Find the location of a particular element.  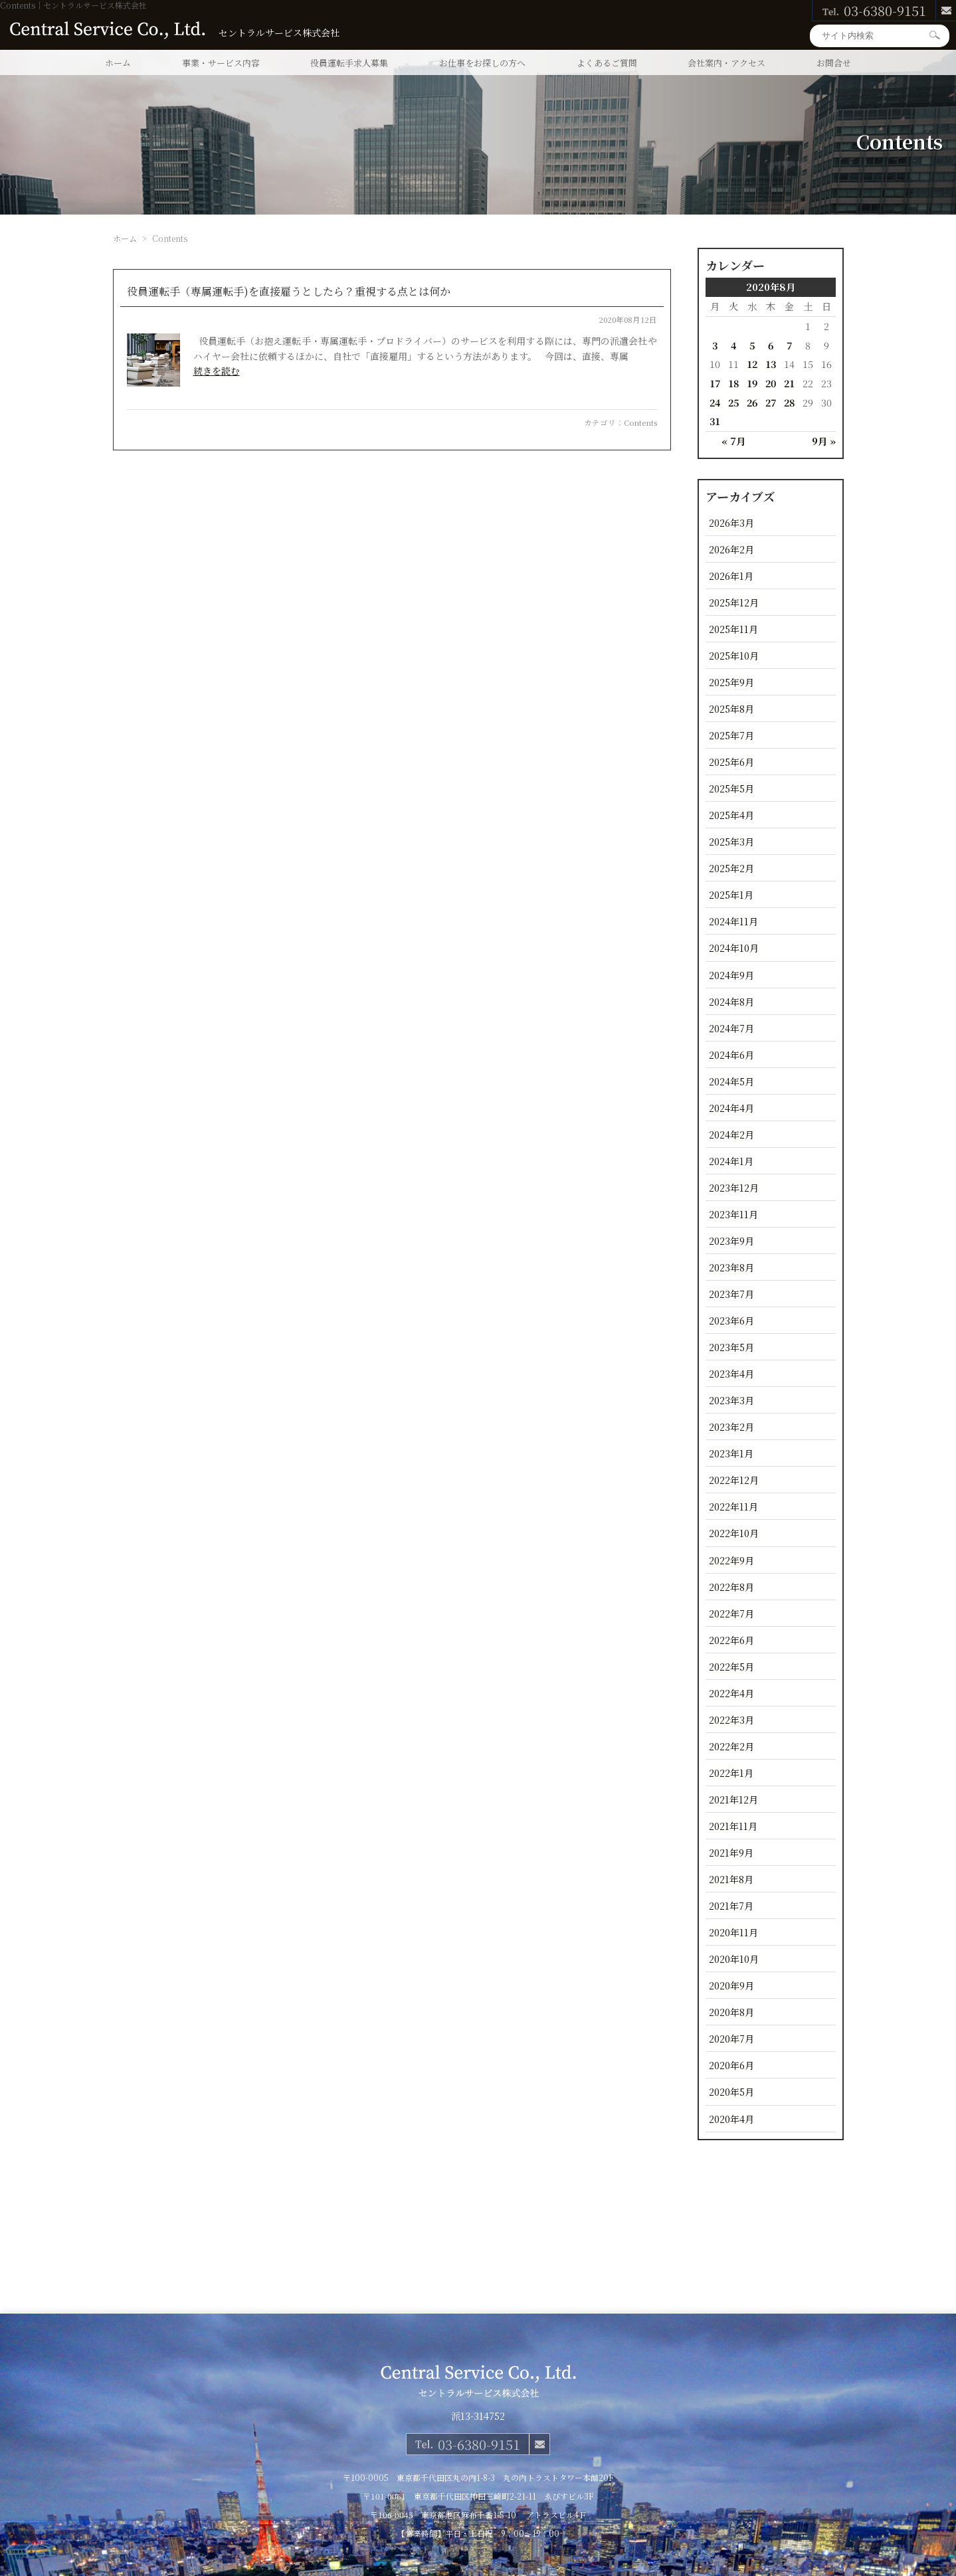

会社案内・アクセス is located at coordinates (726, 62).